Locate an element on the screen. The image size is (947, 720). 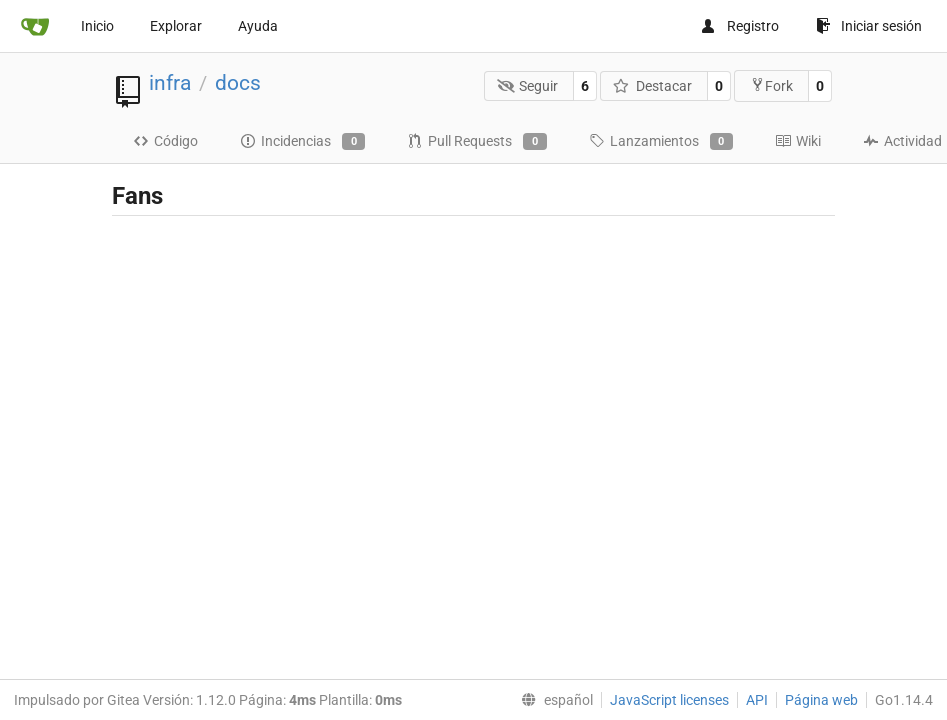
Código is located at coordinates (165, 141).